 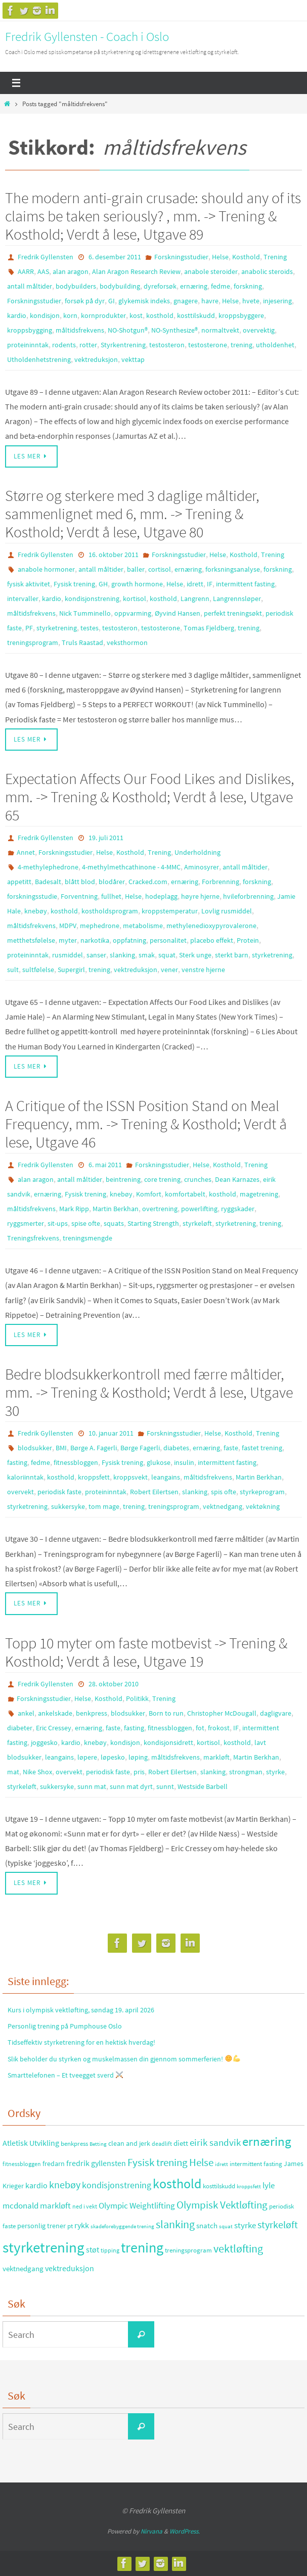 What do you see at coordinates (180, 2143) in the screenshot?
I see `diett [diett (34 elementer)]` at bounding box center [180, 2143].